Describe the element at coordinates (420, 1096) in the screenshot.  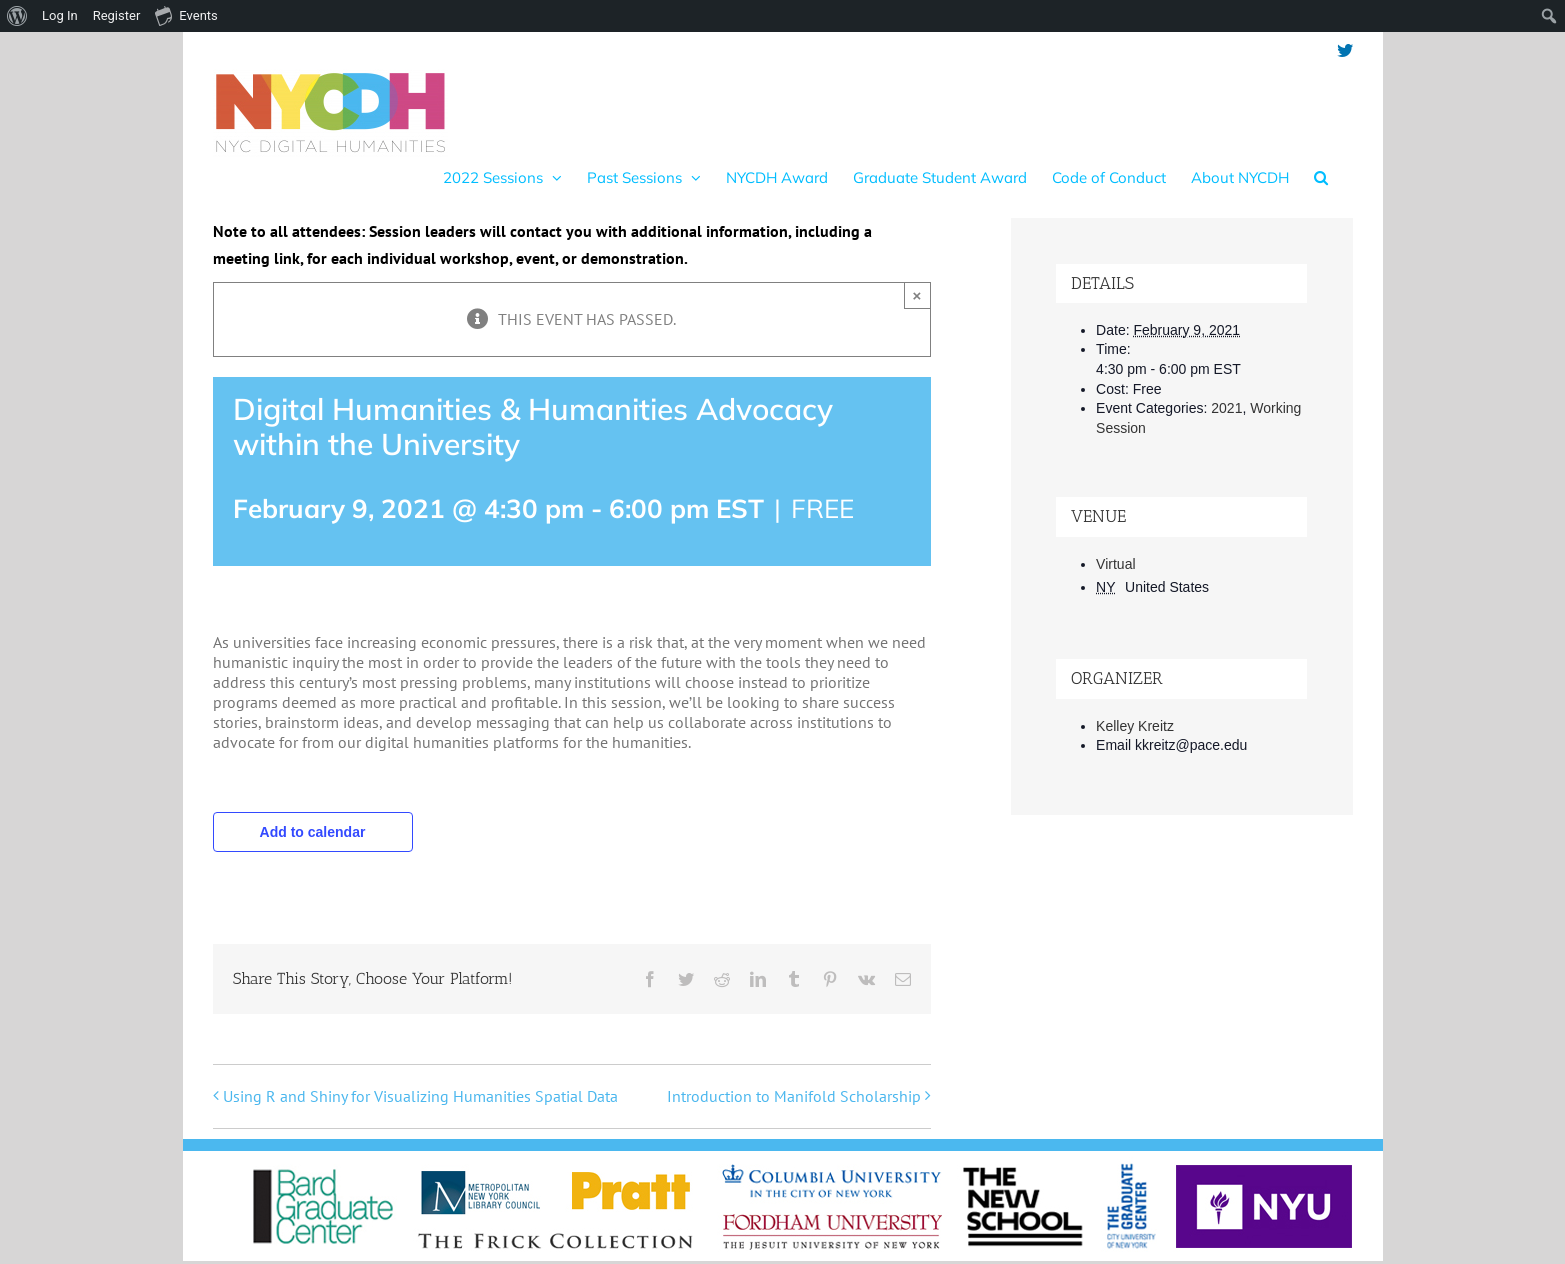
I see `Using R and Shiny for Visualizing Humanities Spatial Data` at that location.